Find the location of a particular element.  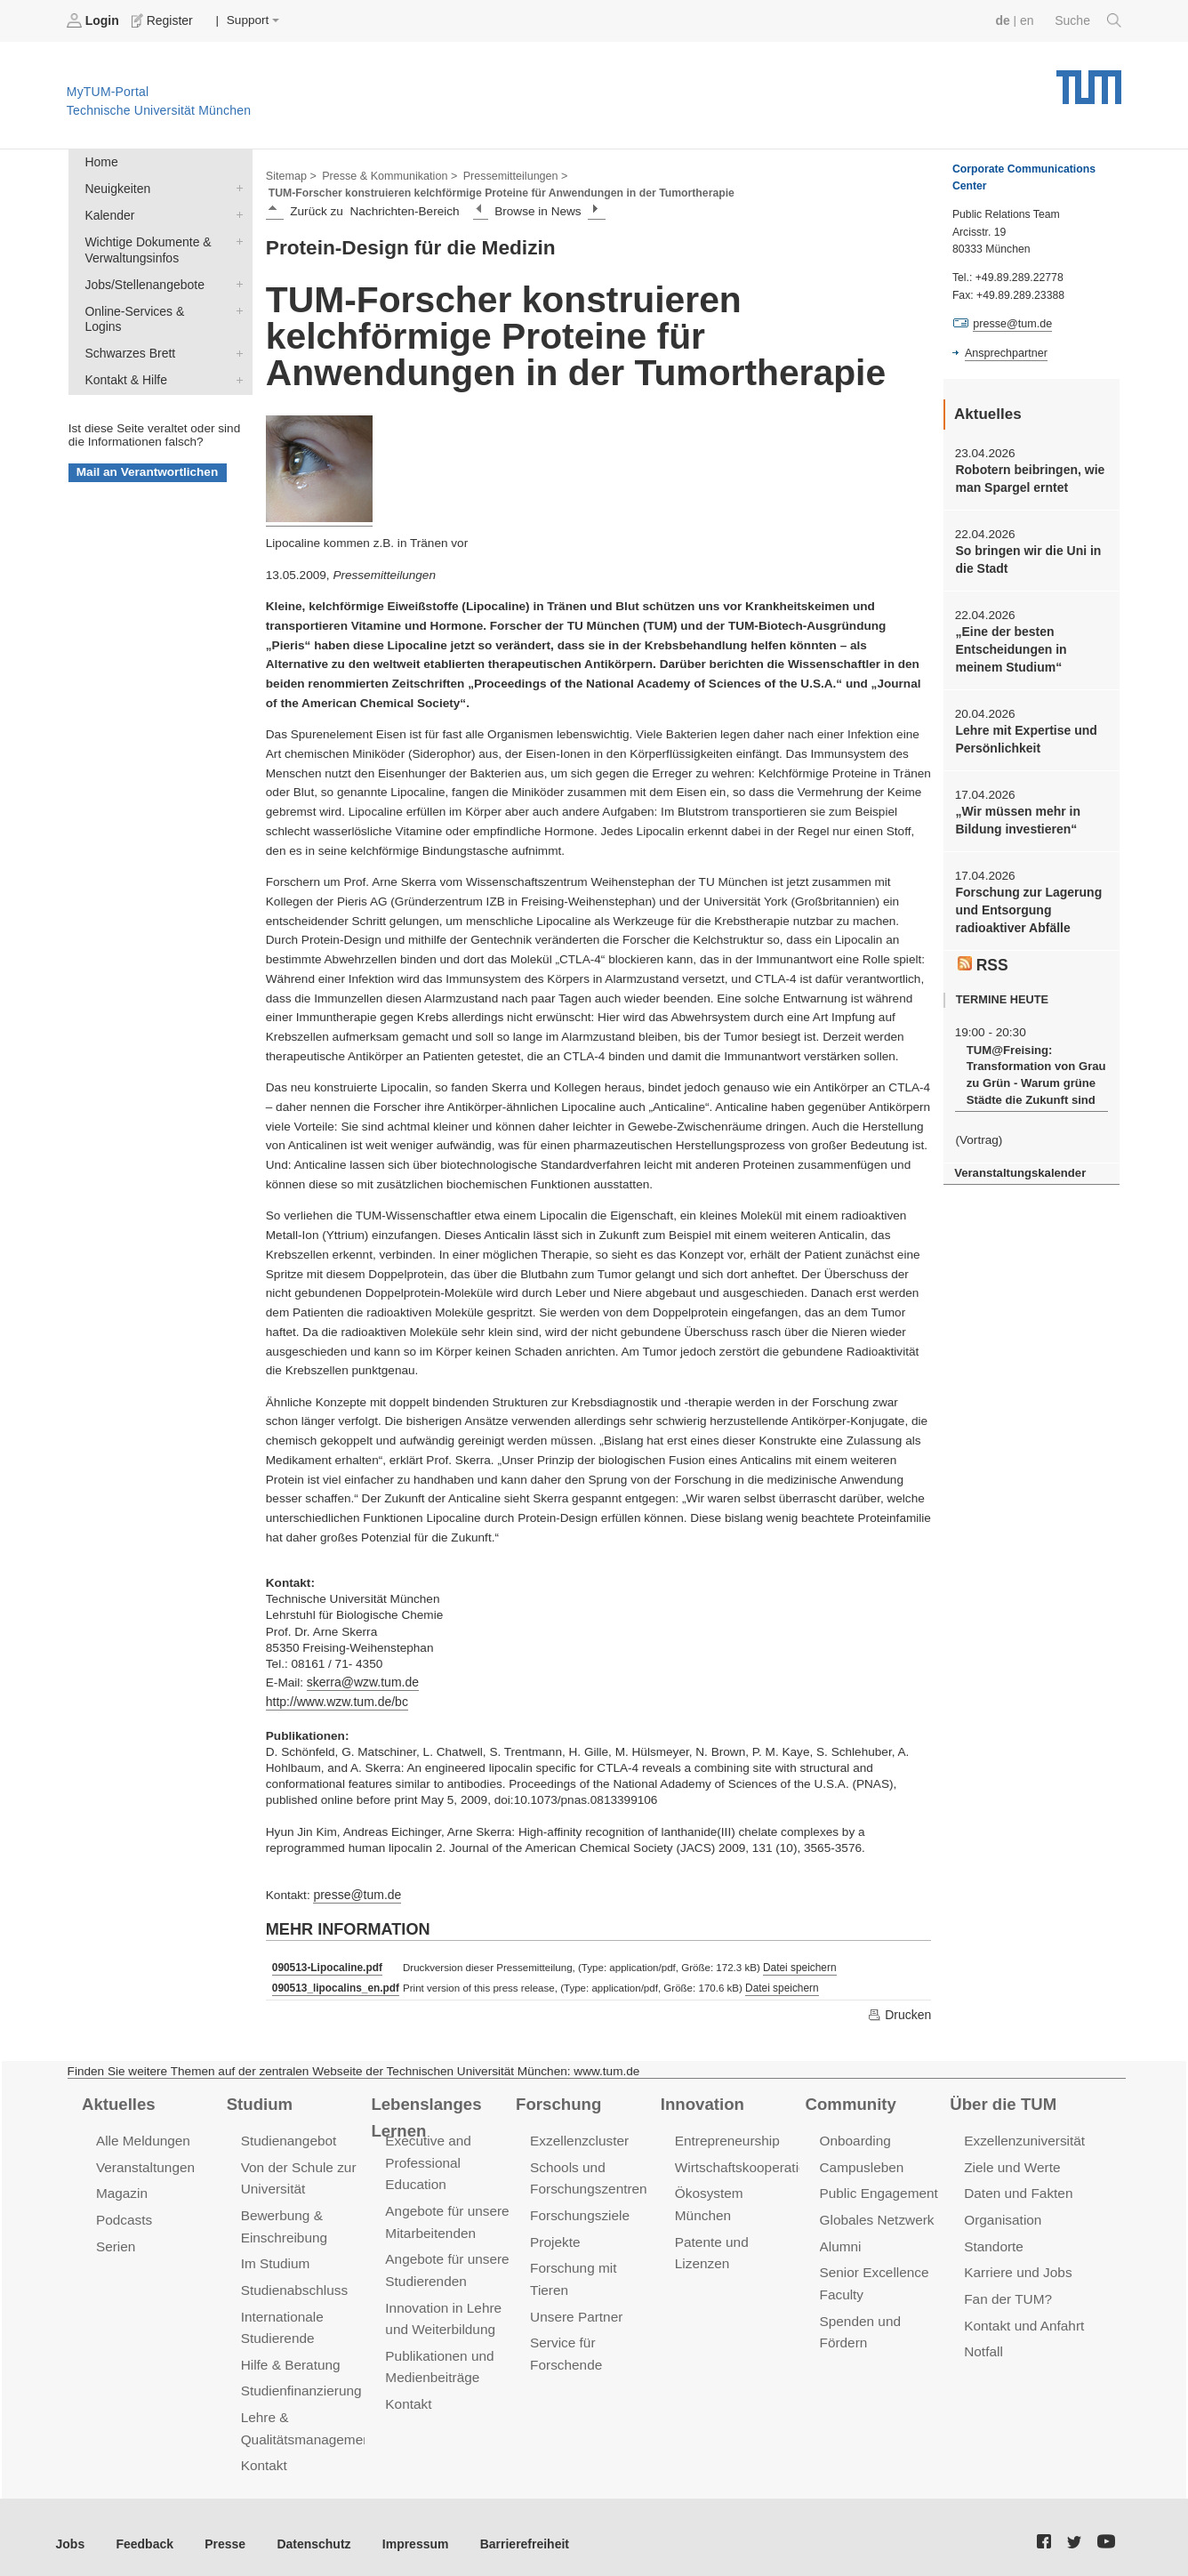

Wichtige Dokumente & Verwaltungsinfos is located at coordinates (236, 238).